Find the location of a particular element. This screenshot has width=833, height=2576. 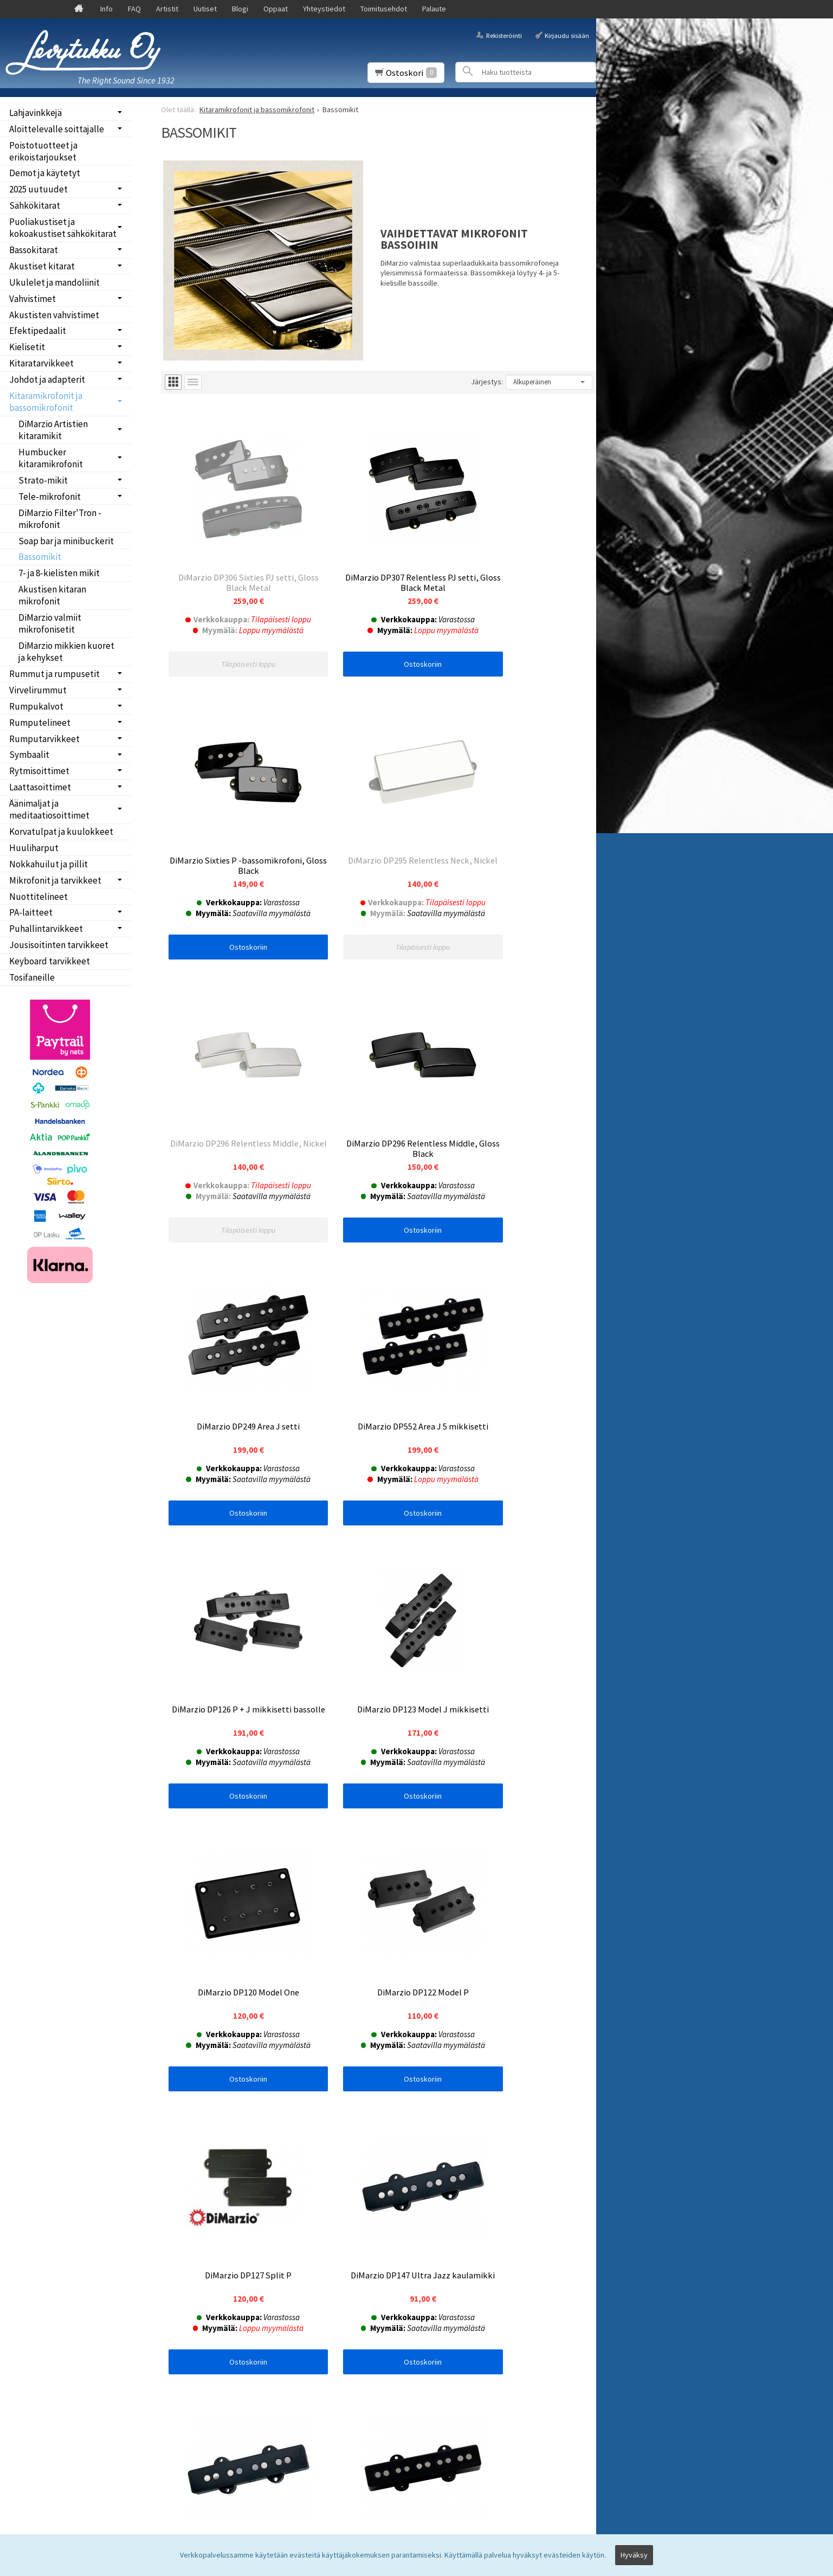

Puhallintarvikkeet is located at coordinates (46, 929).